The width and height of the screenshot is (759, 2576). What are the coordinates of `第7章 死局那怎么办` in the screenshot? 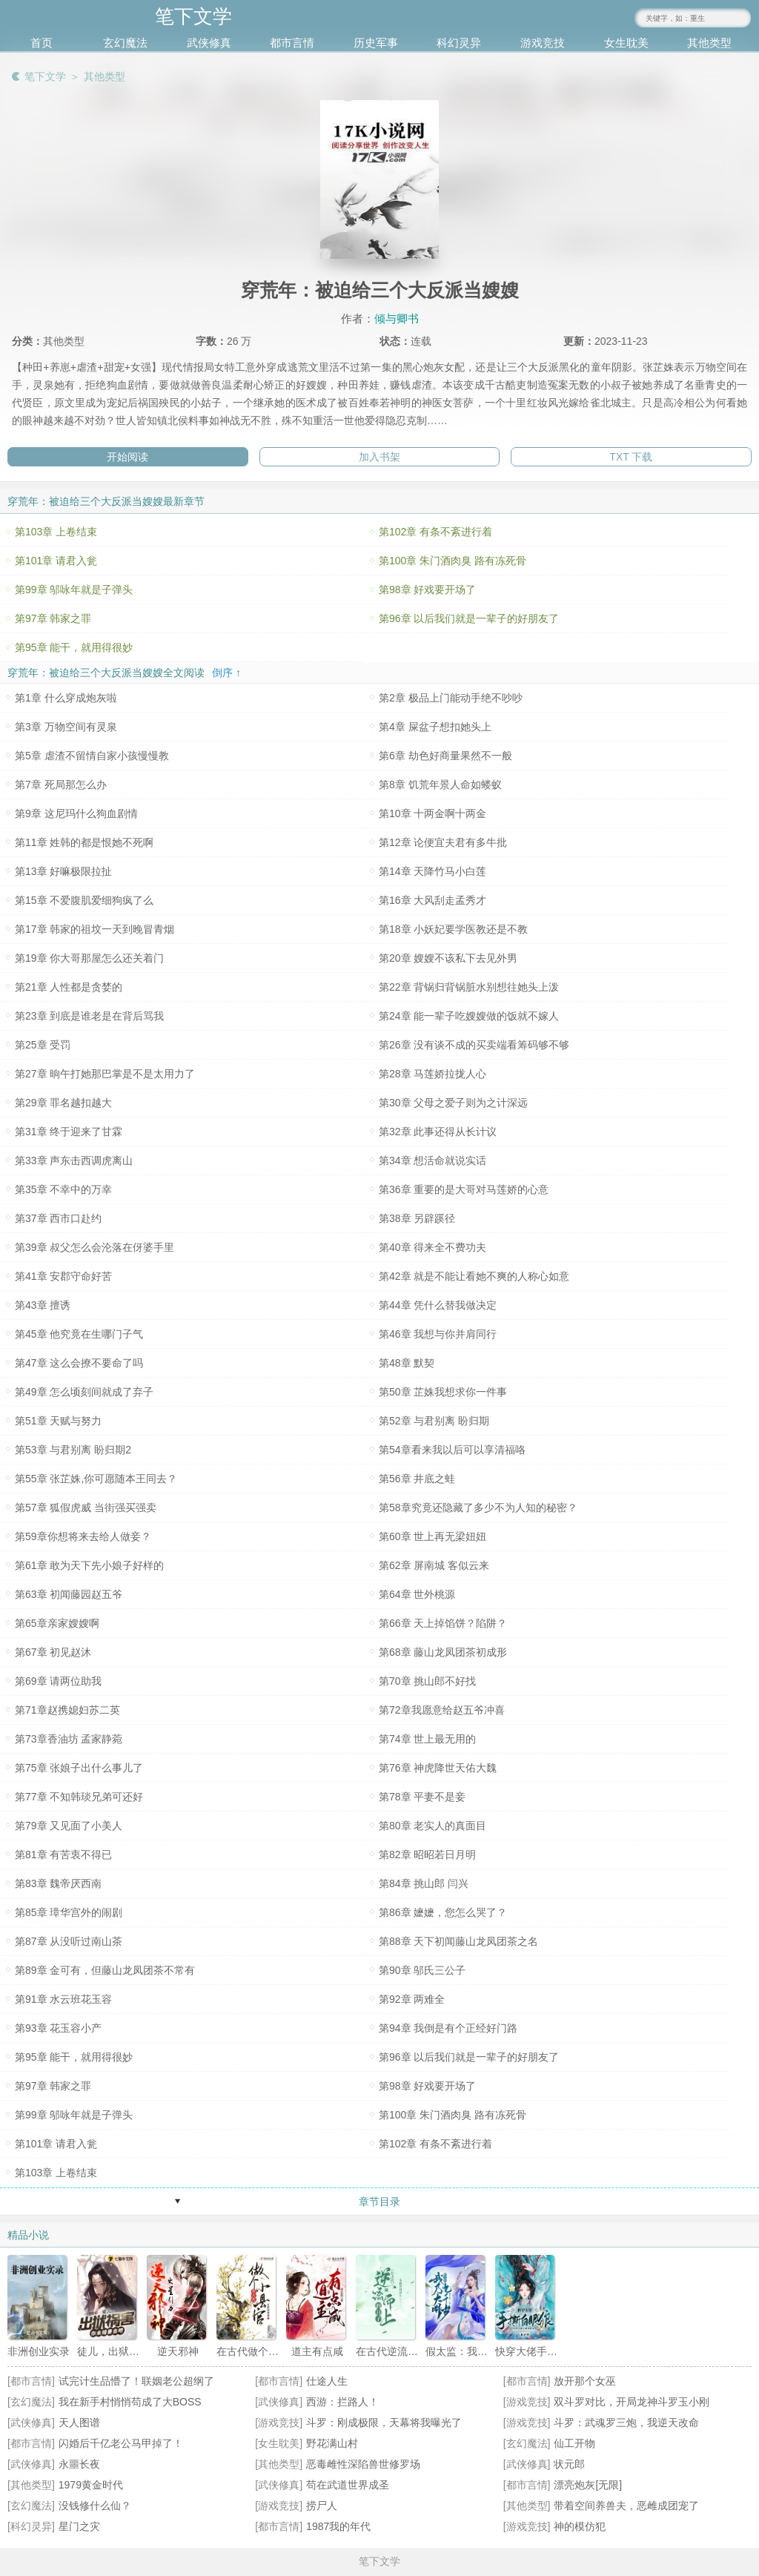 It's located at (61, 784).